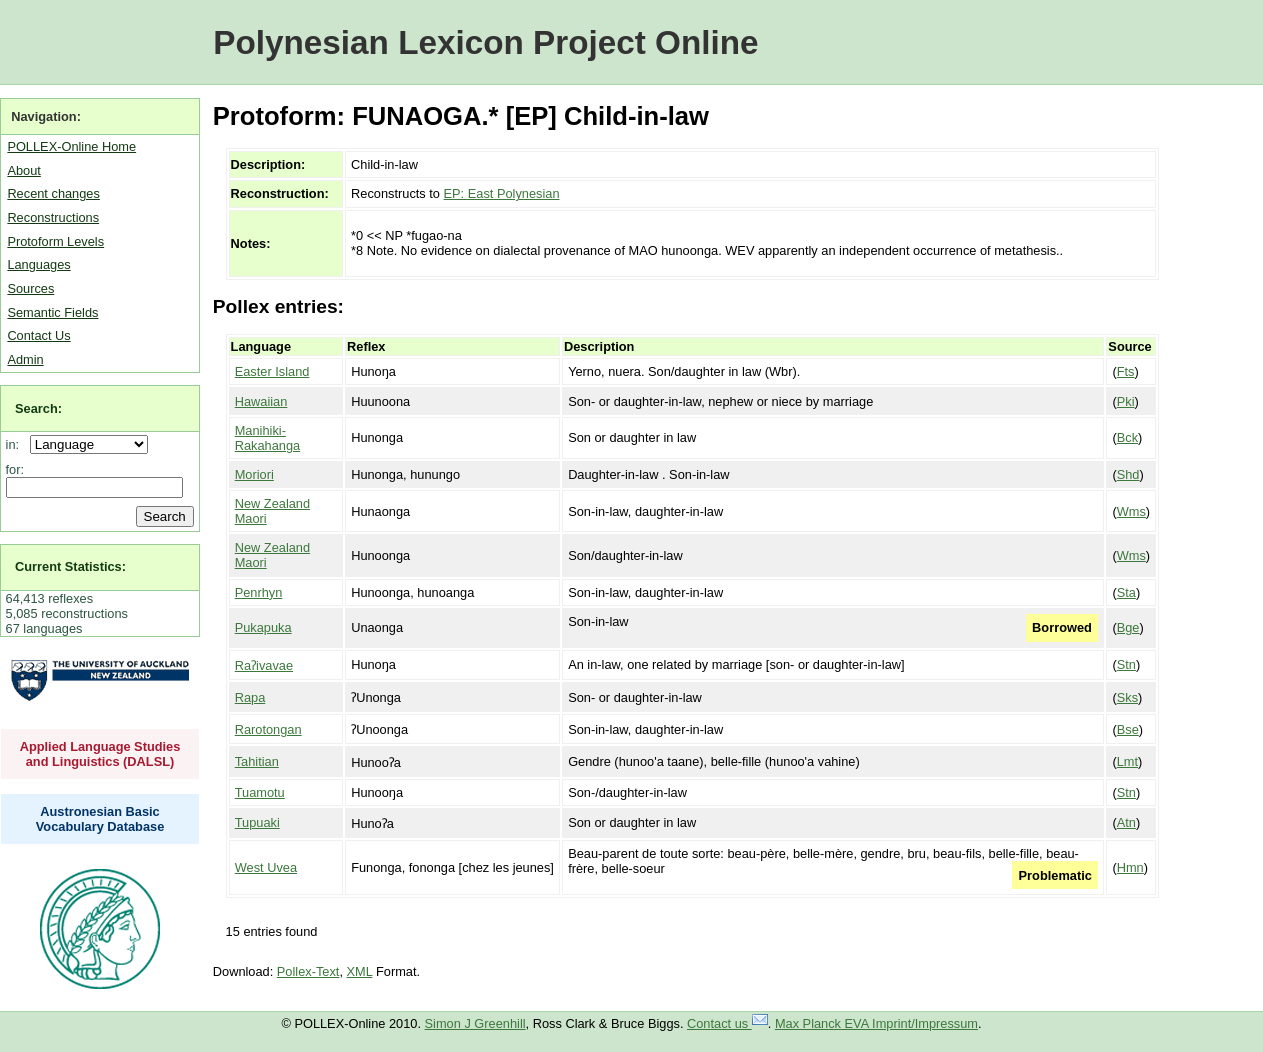 The image size is (1263, 1052). Describe the element at coordinates (876, 1023) in the screenshot. I see `Max Planck EVA Imprint/Impressum` at that location.